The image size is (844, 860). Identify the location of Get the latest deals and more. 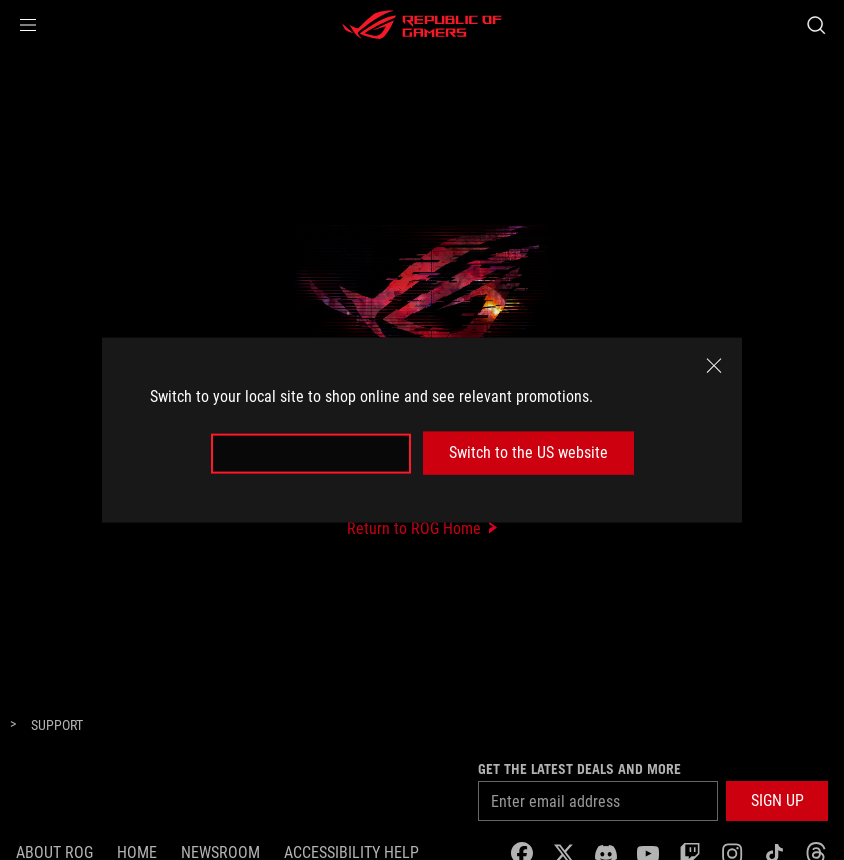
(579, 769).